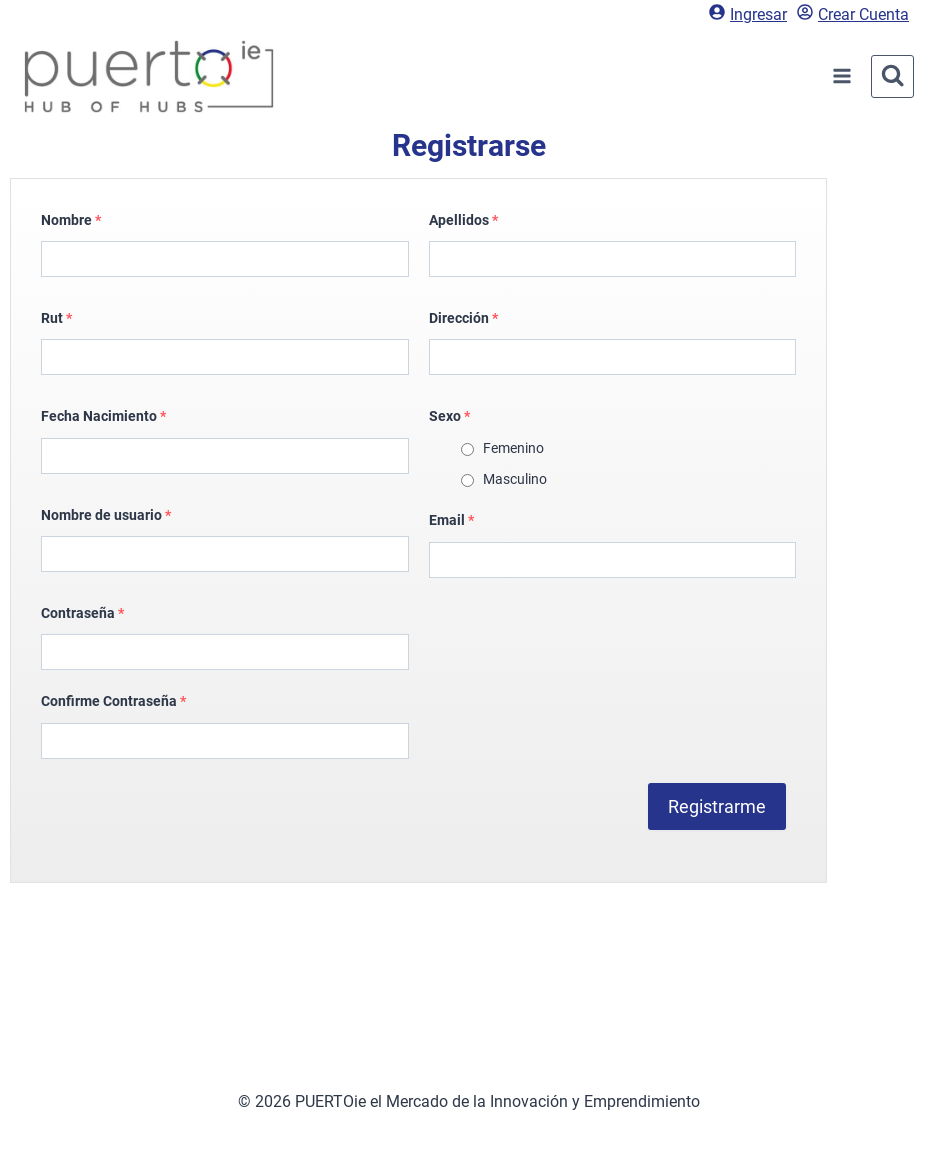  I want to click on [Abrir menú], so click(842, 76).